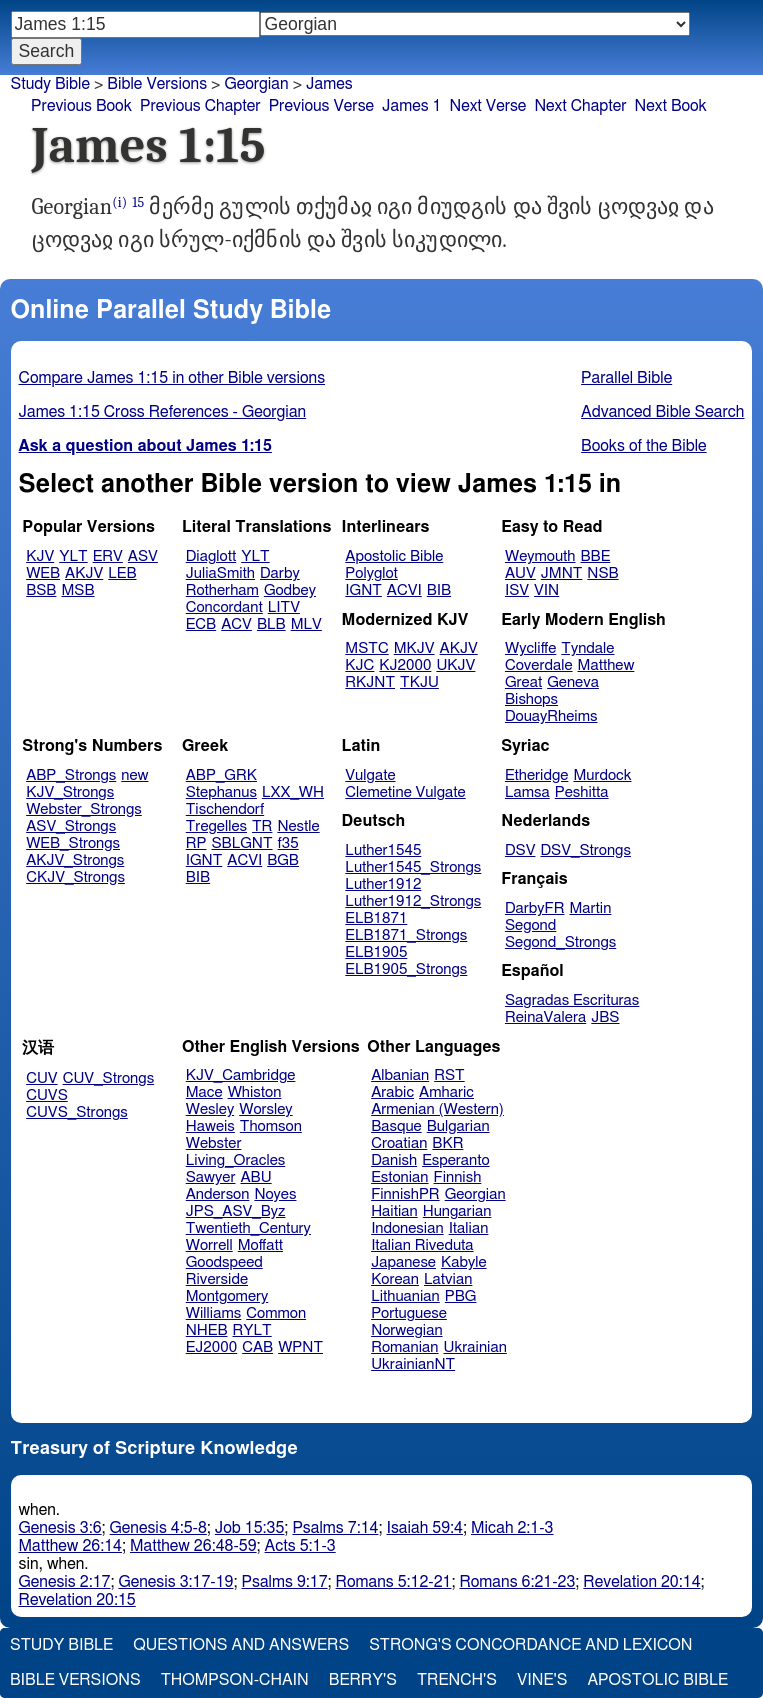 The width and height of the screenshot is (763, 1698). What do you see at coordinates (400, 1075) in the screenshot?
I see `Albanian` at bounding box center [400, 1075].